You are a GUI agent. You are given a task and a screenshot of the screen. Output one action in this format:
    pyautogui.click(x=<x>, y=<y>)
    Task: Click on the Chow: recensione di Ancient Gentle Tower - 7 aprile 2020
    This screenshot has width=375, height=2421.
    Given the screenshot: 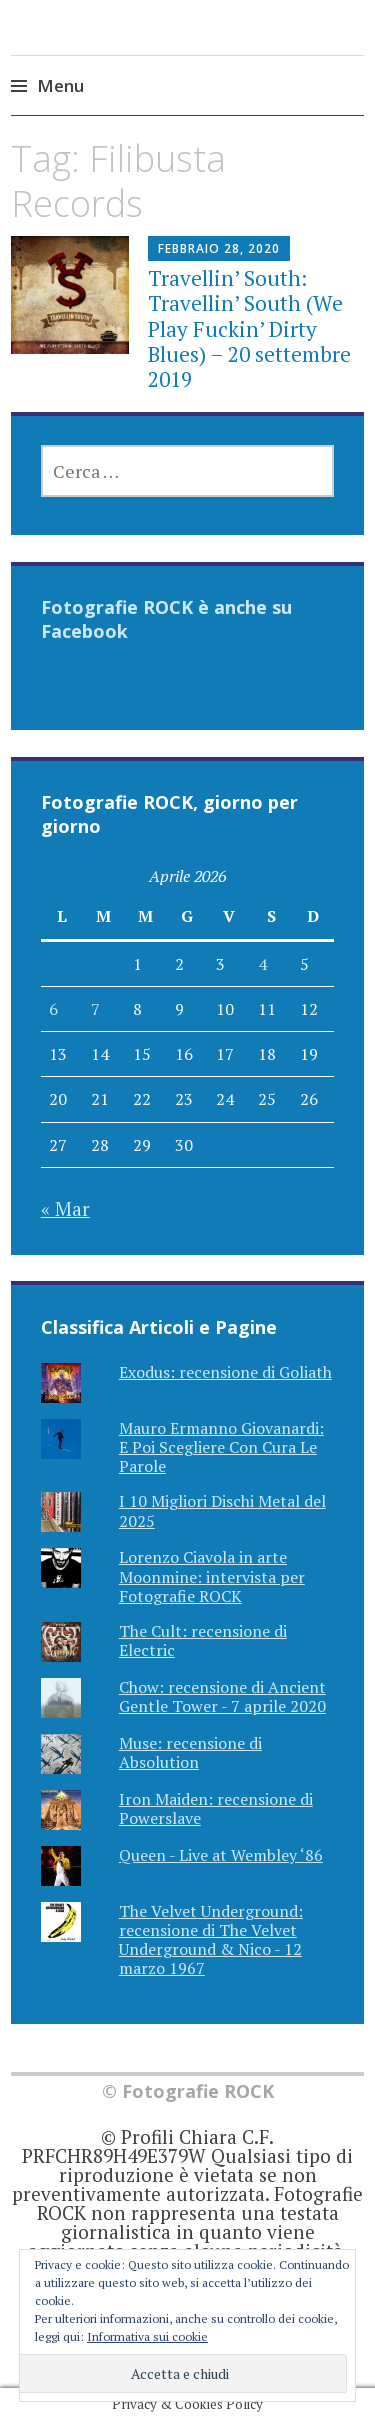 What is the action you would take?
    pyautogui.click(x=222, y=1696)
    